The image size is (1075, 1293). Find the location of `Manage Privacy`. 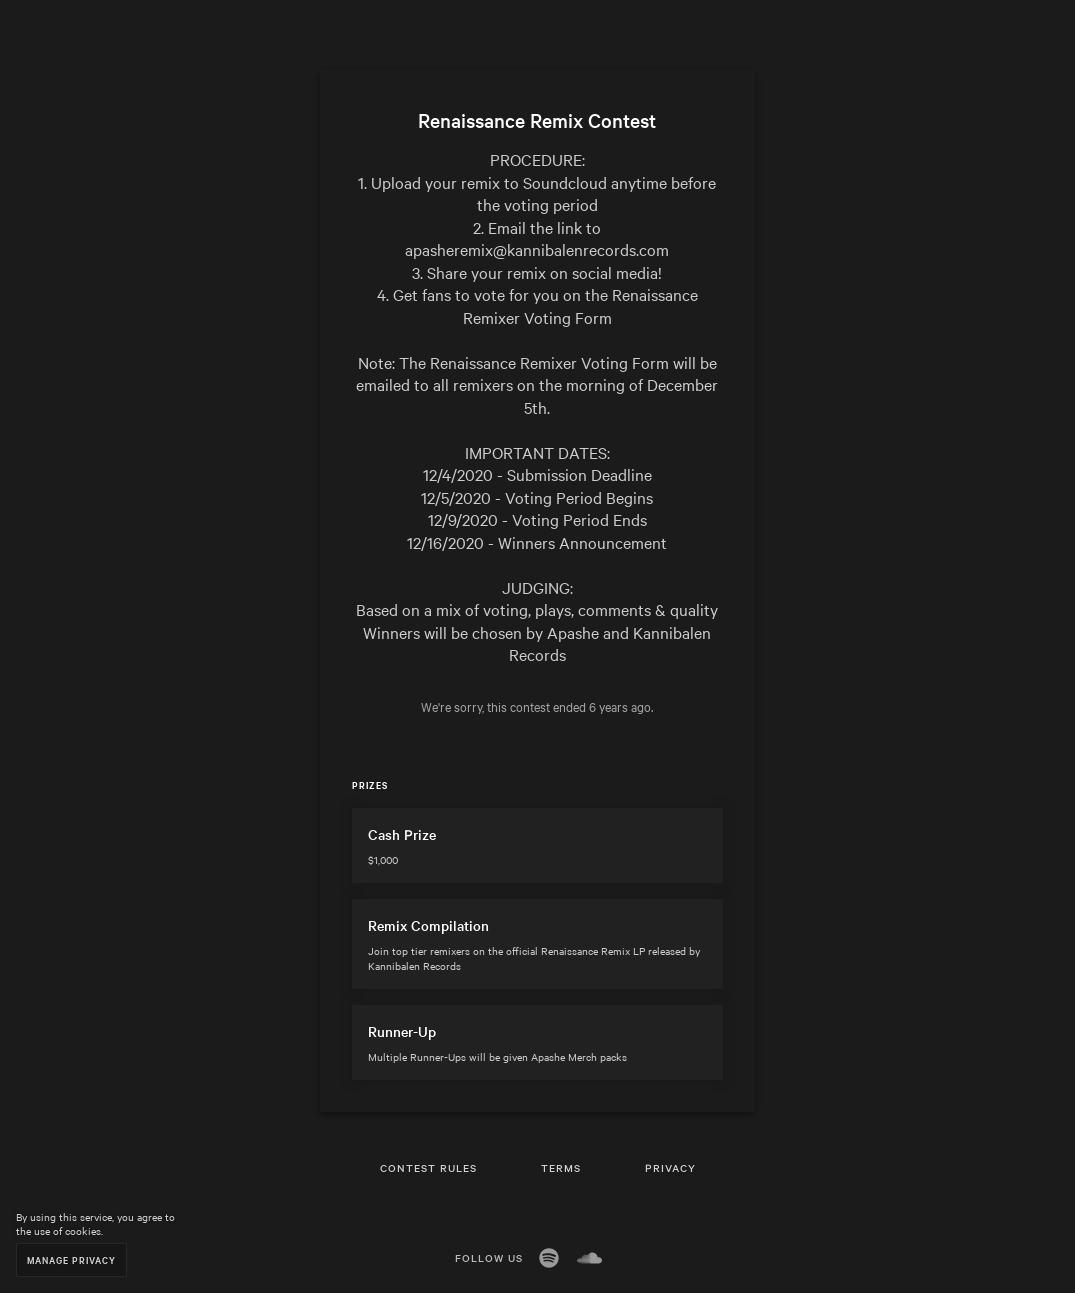

Manage Privacy is located at coordinates (71, 1259).